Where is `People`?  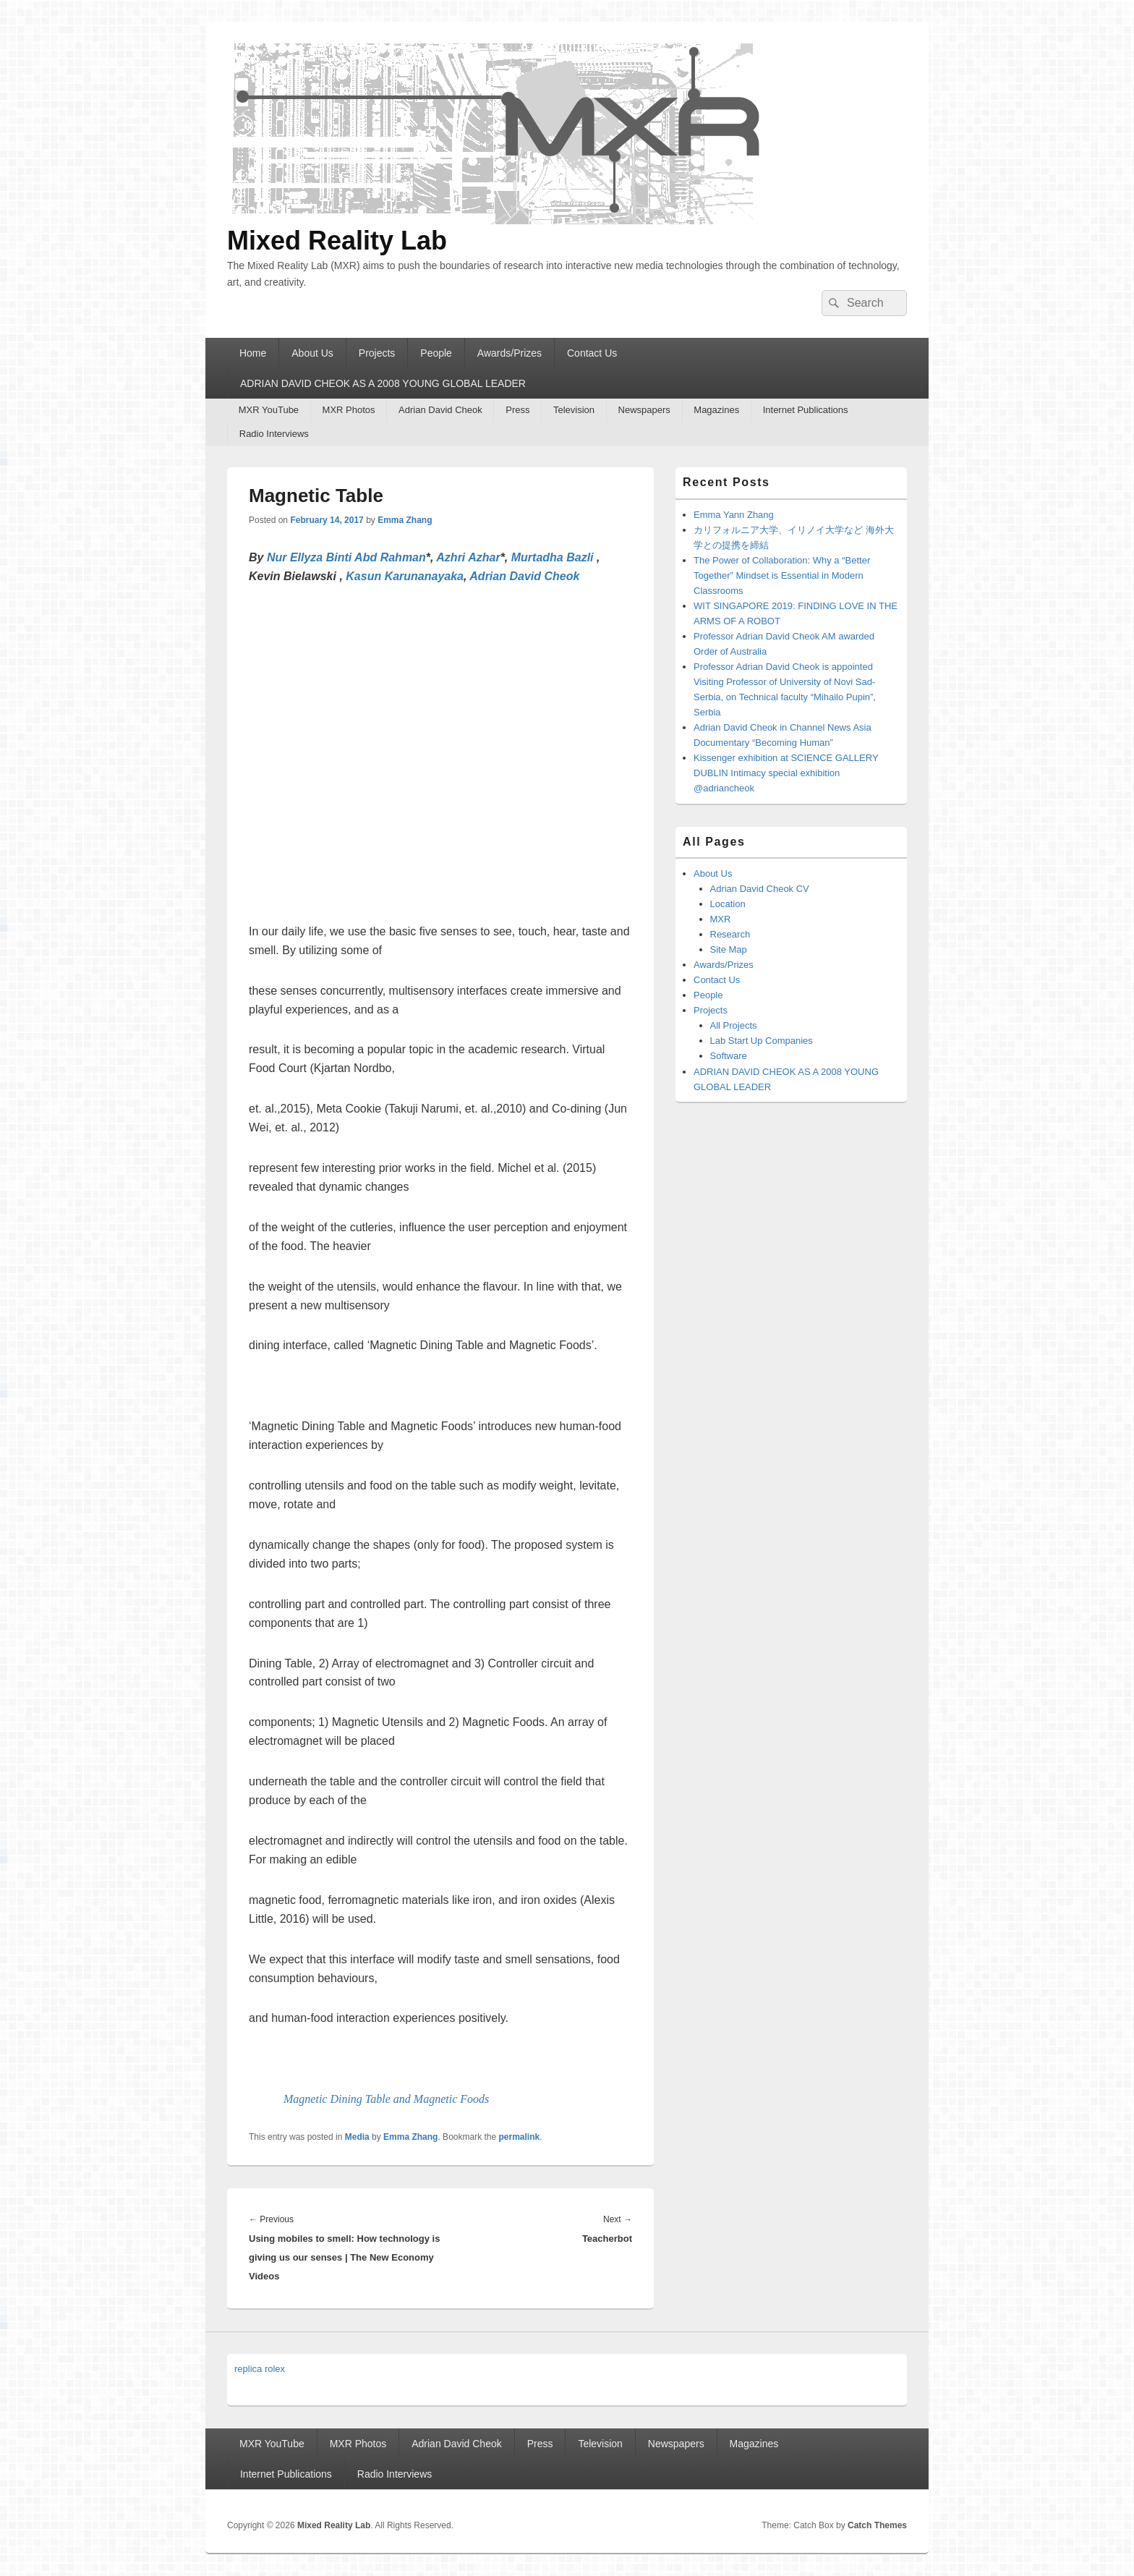 People is located at coordinates (436, 353).